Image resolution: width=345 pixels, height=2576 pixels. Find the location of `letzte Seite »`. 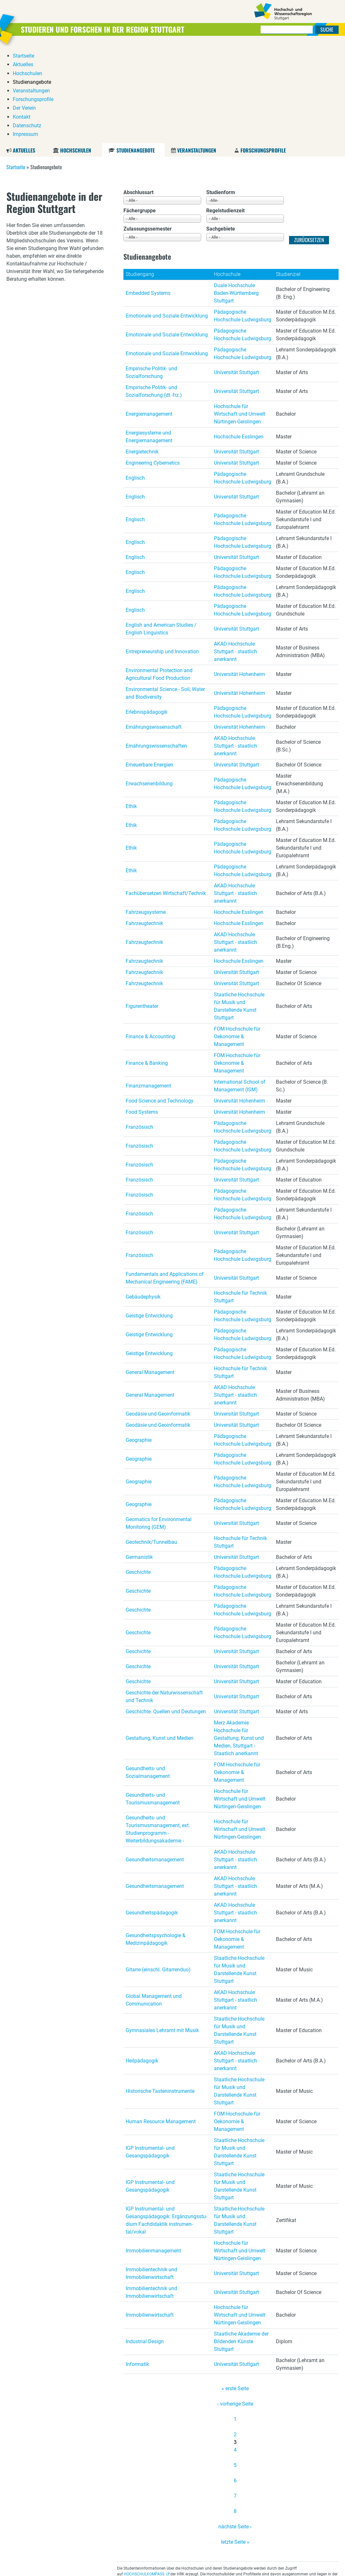

letzte Seite » is located at coordinates (235, 2445).